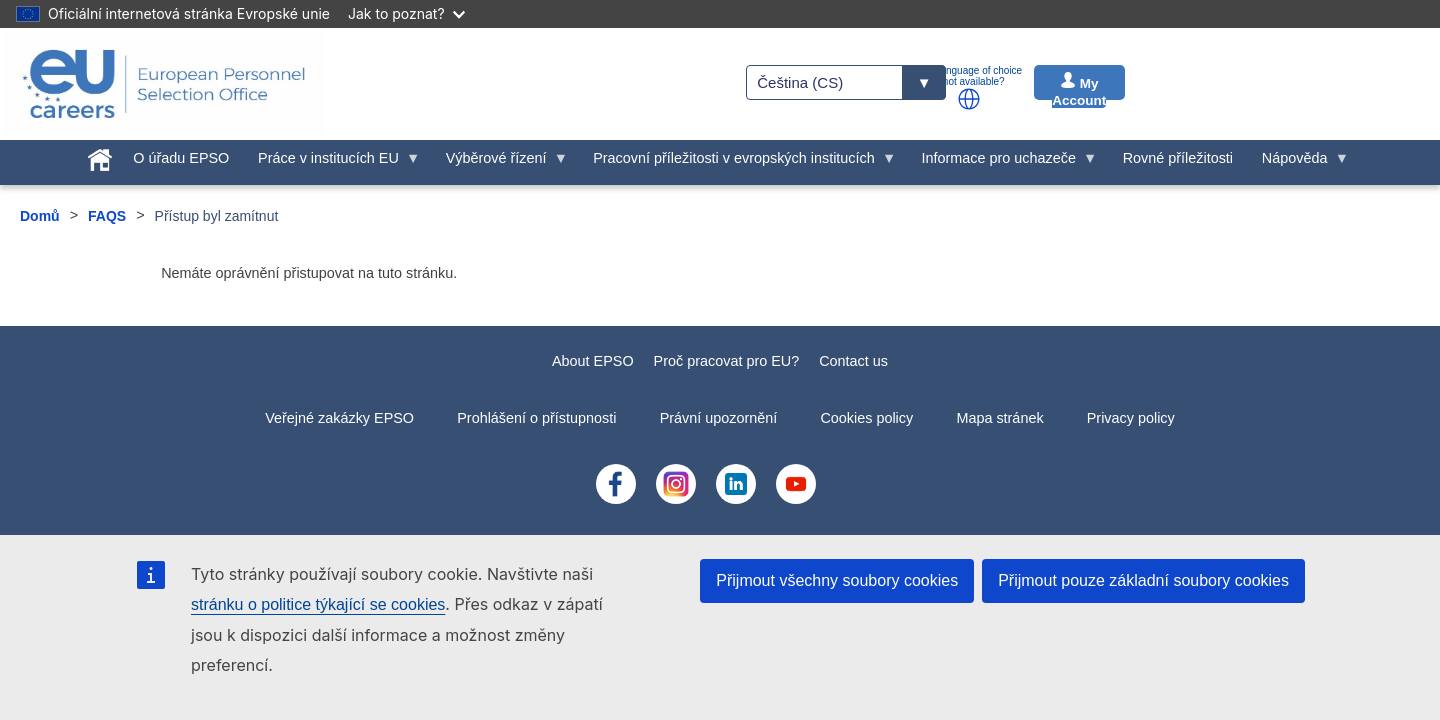  I want to click on [menuitem], so click(99, 156).